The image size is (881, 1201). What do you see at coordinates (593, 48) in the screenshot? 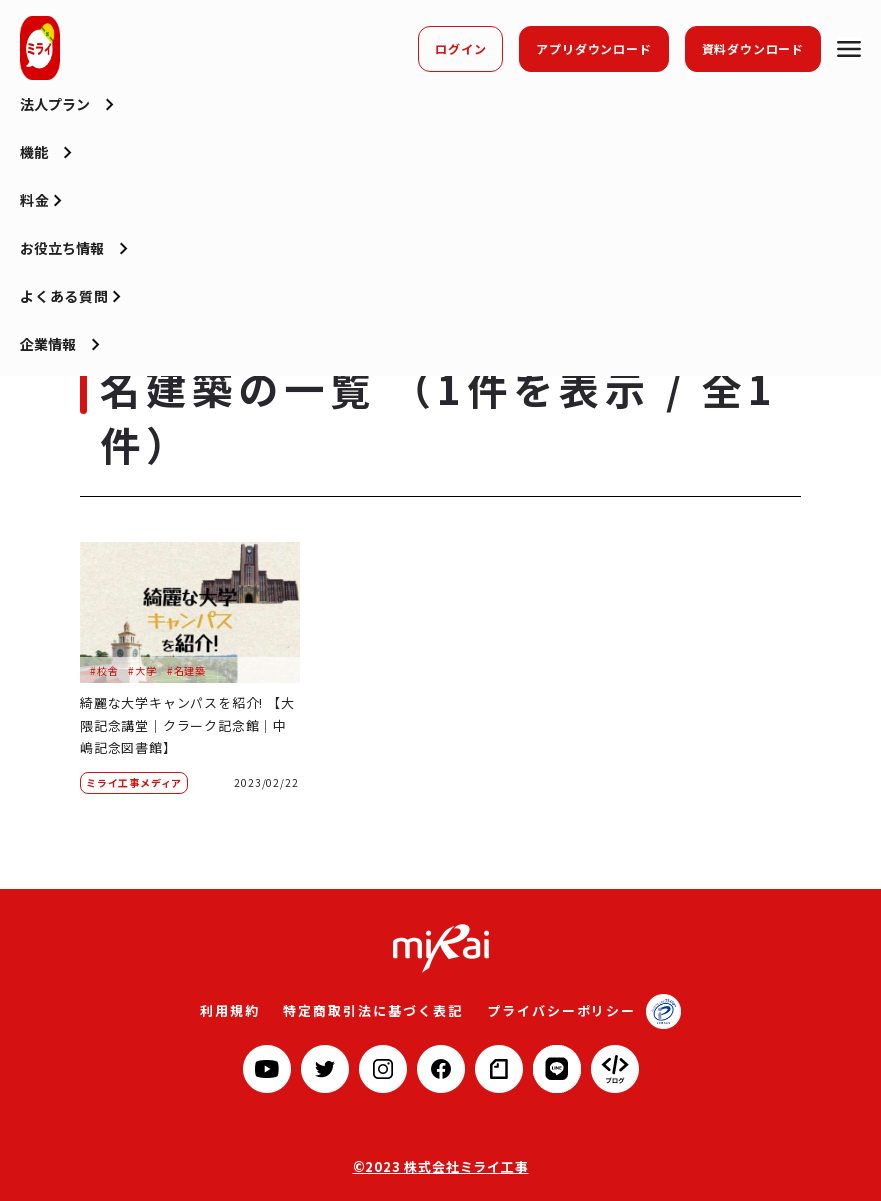
I see `アプリダウンロード` at bounding box center [593, 48].